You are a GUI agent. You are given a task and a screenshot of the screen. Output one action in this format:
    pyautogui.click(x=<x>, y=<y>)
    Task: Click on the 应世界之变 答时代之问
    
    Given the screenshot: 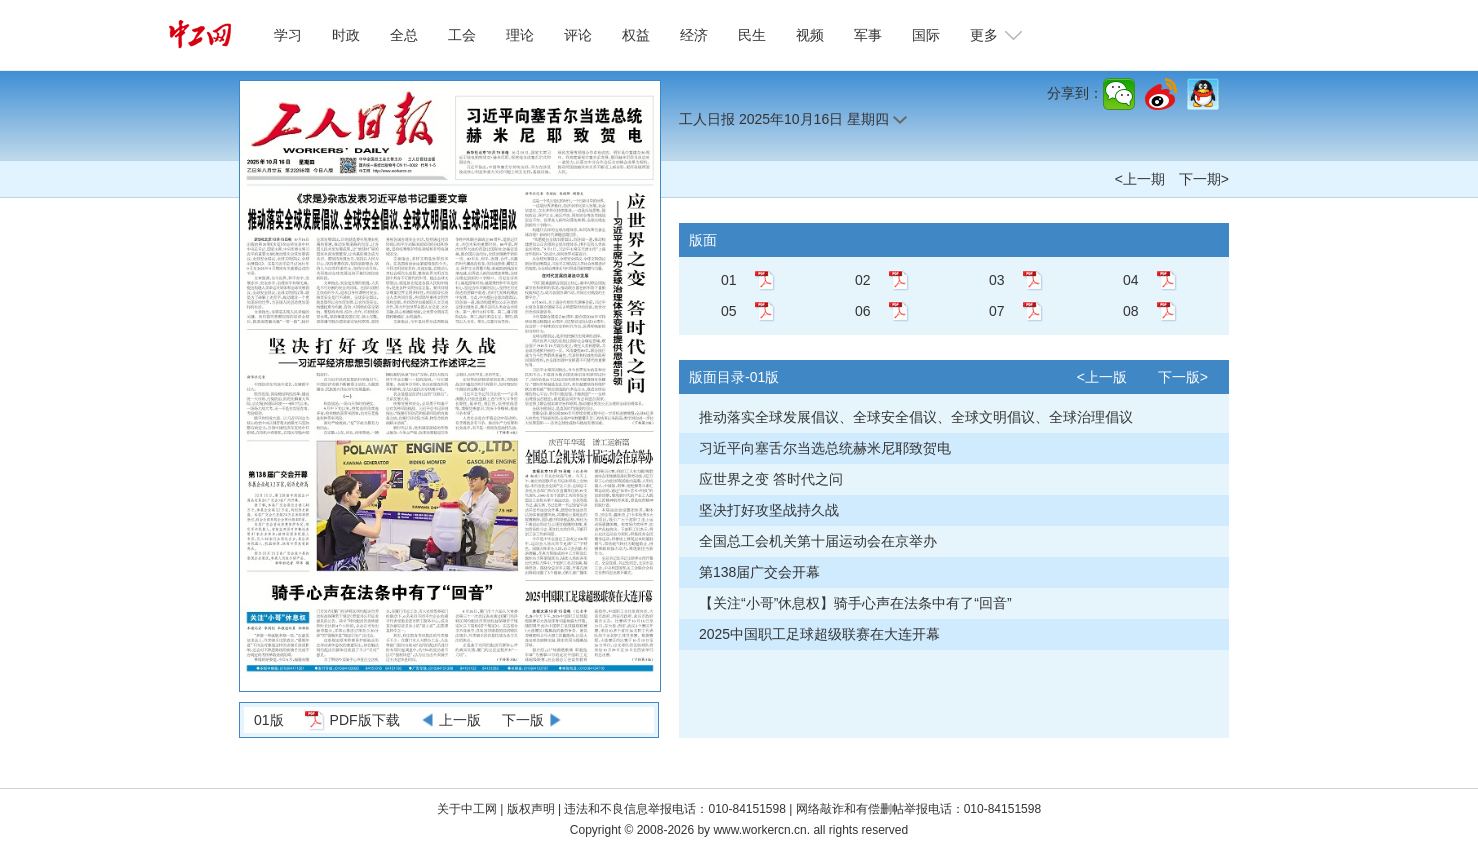 What is the action you would take?
    pyautogui.click(x=771, y=479)
    